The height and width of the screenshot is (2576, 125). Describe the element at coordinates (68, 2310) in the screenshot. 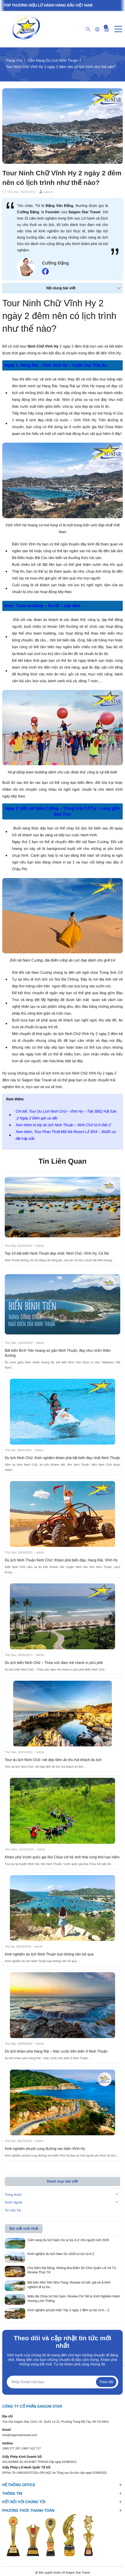

I see `Kinh nghiệm phượt miền Tây 3 ngày 2 đêm tự túc từ A – Z` at that location.